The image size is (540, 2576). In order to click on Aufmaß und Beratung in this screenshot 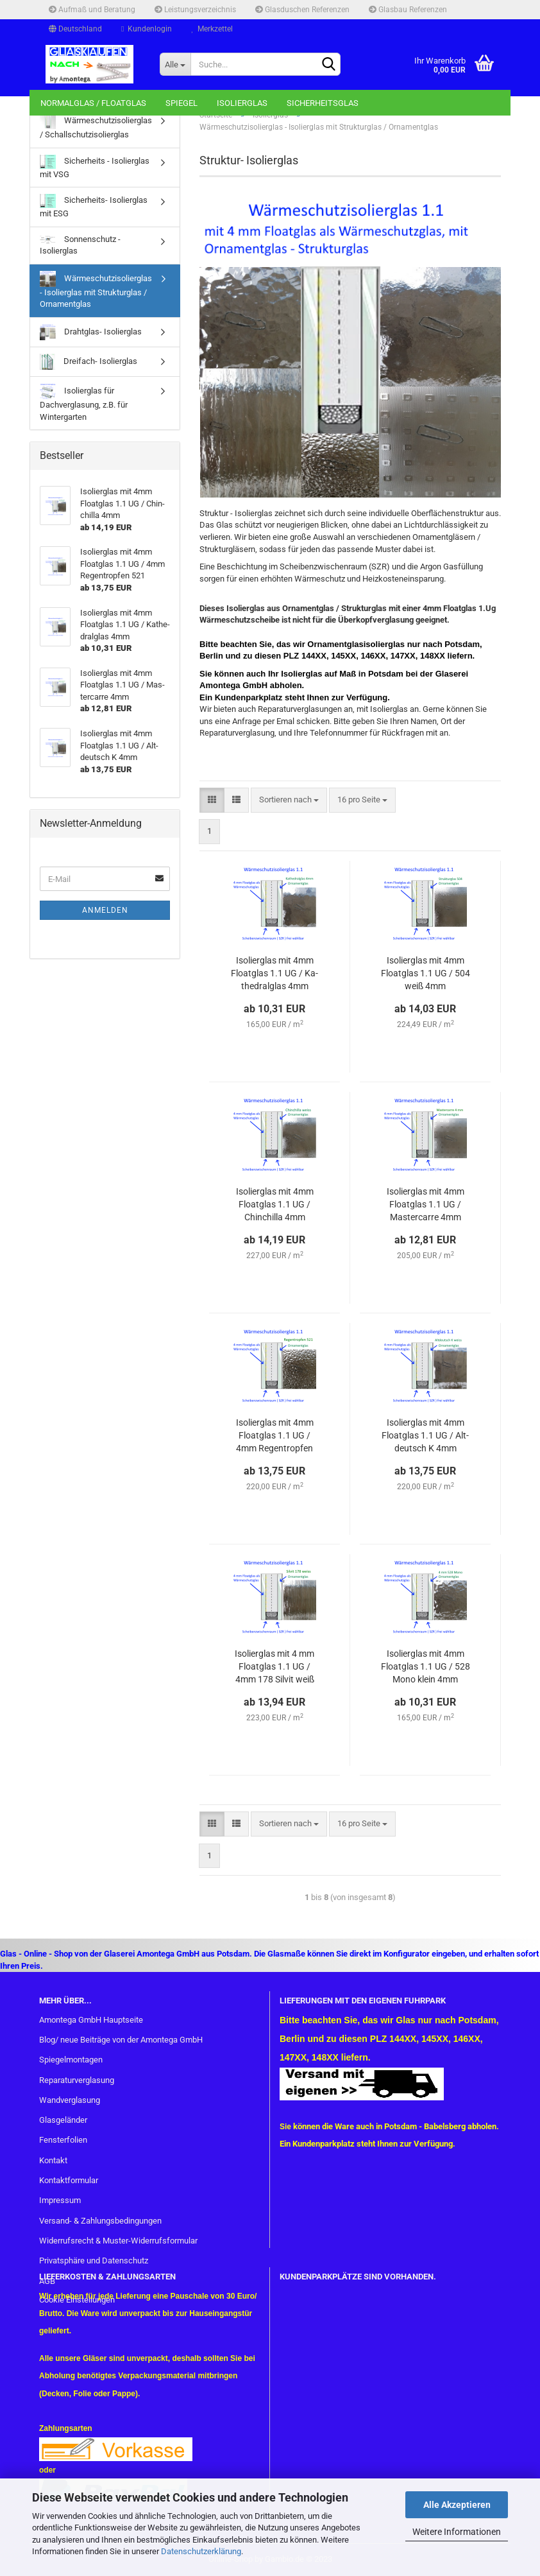, I will do `click(92, 9)`.